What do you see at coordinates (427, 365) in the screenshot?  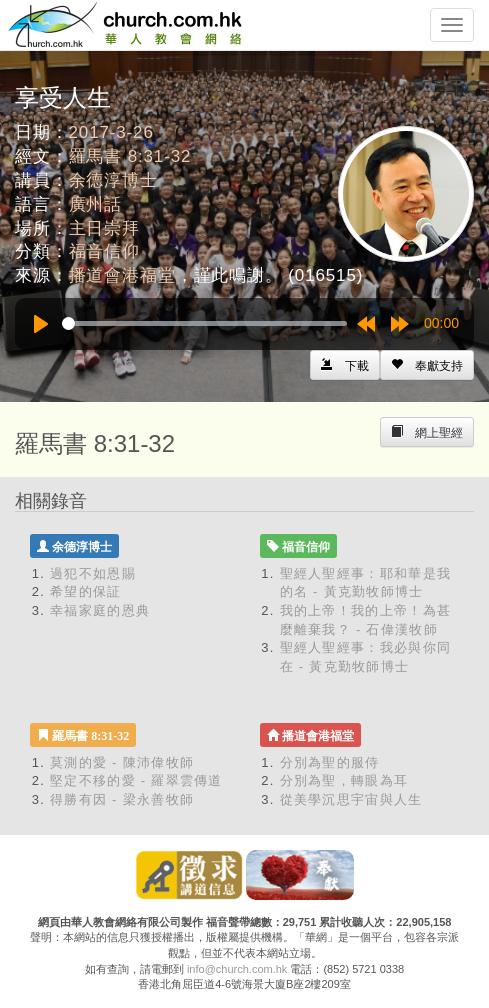 I see `[Left Align]` at bounding box center [427, 365].